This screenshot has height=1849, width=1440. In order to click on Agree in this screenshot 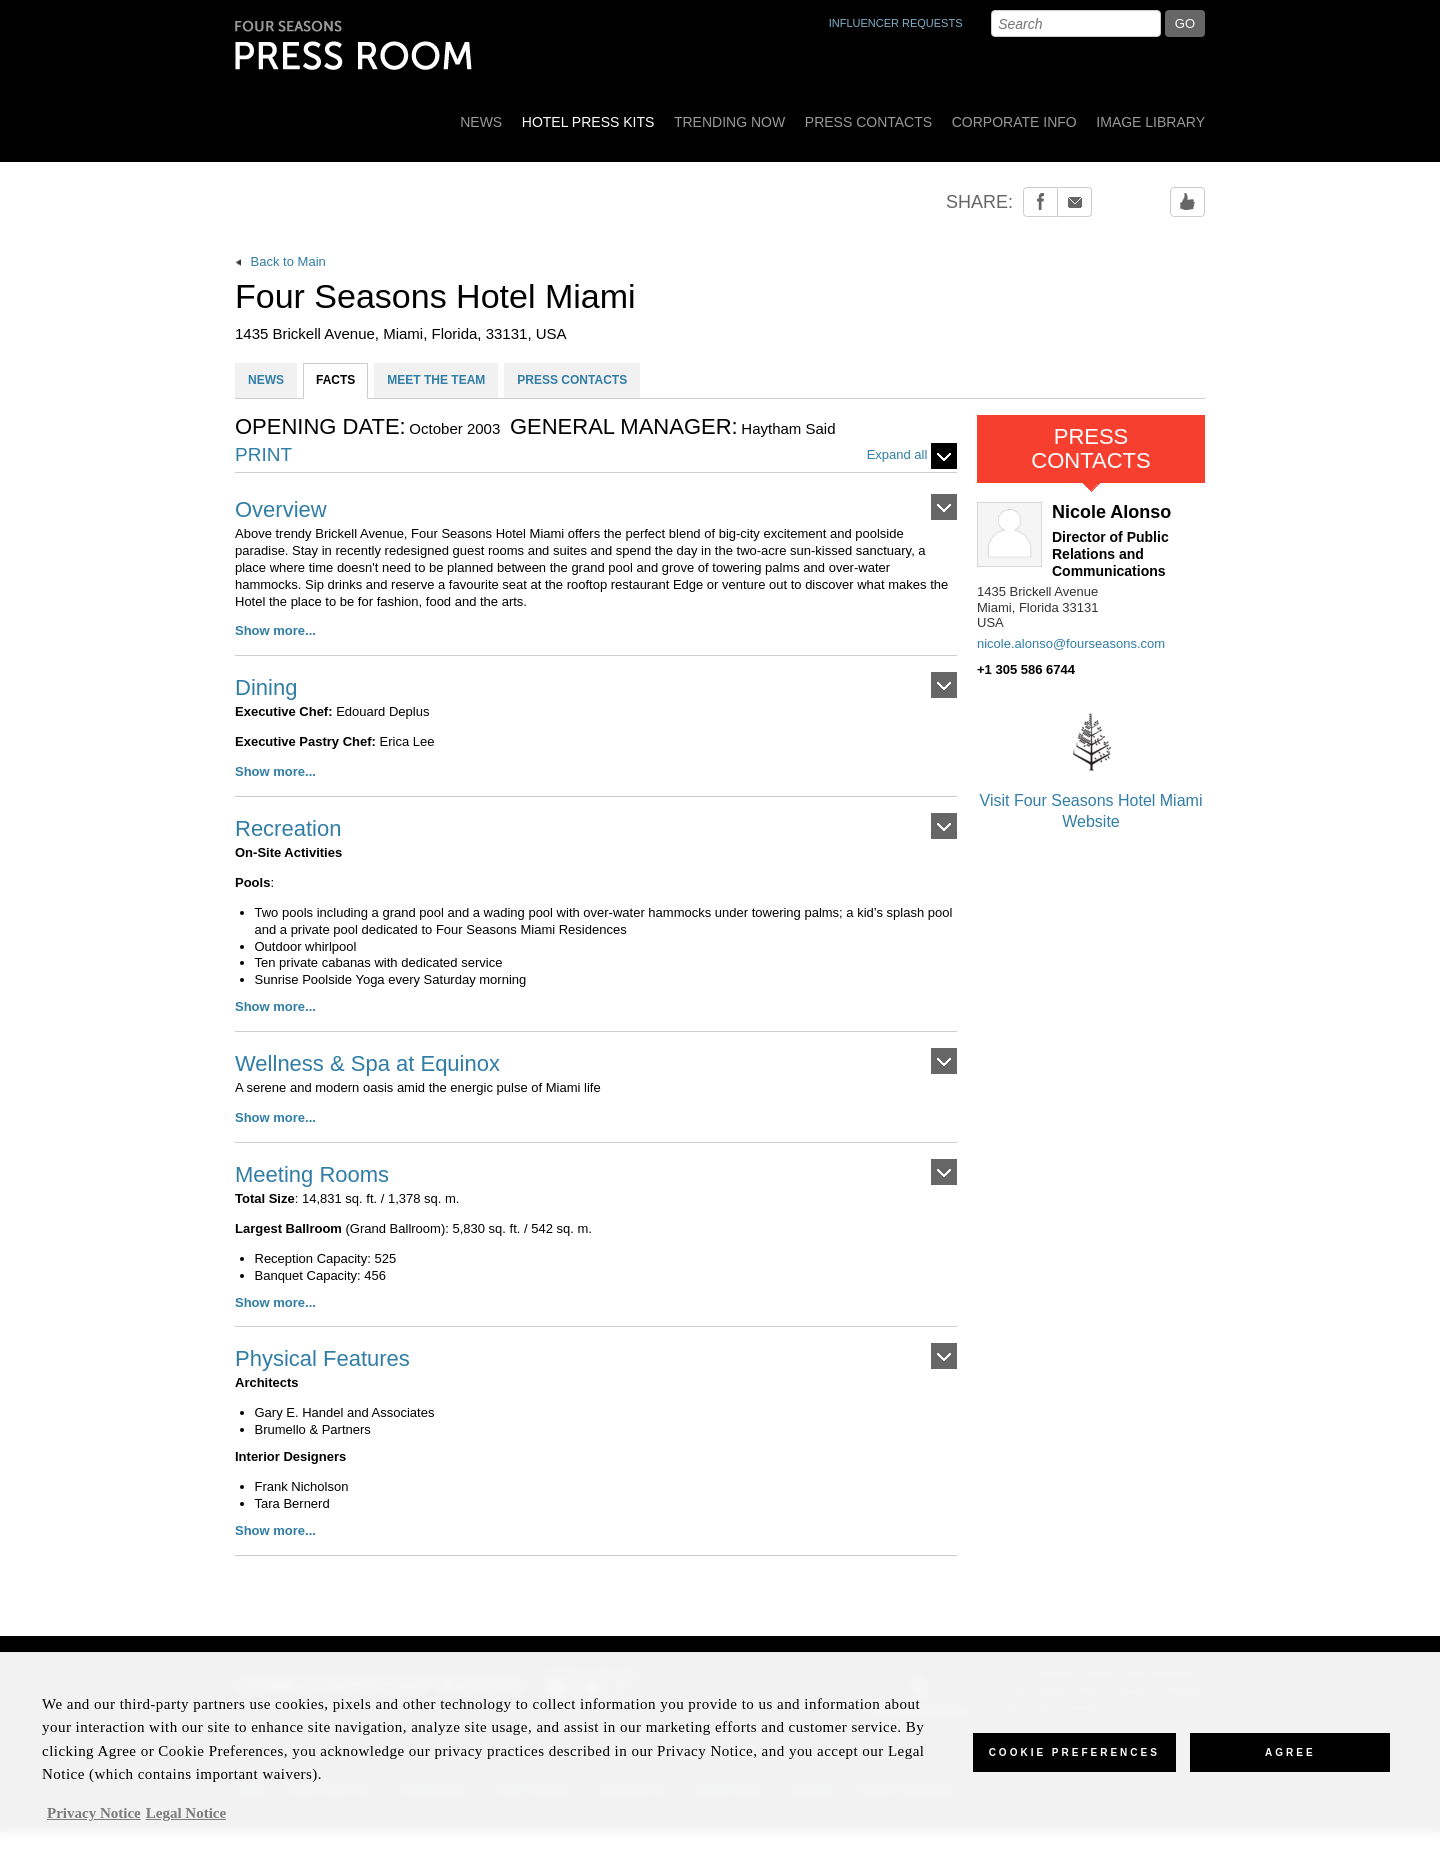, I will do `click(1290, 1764)`.